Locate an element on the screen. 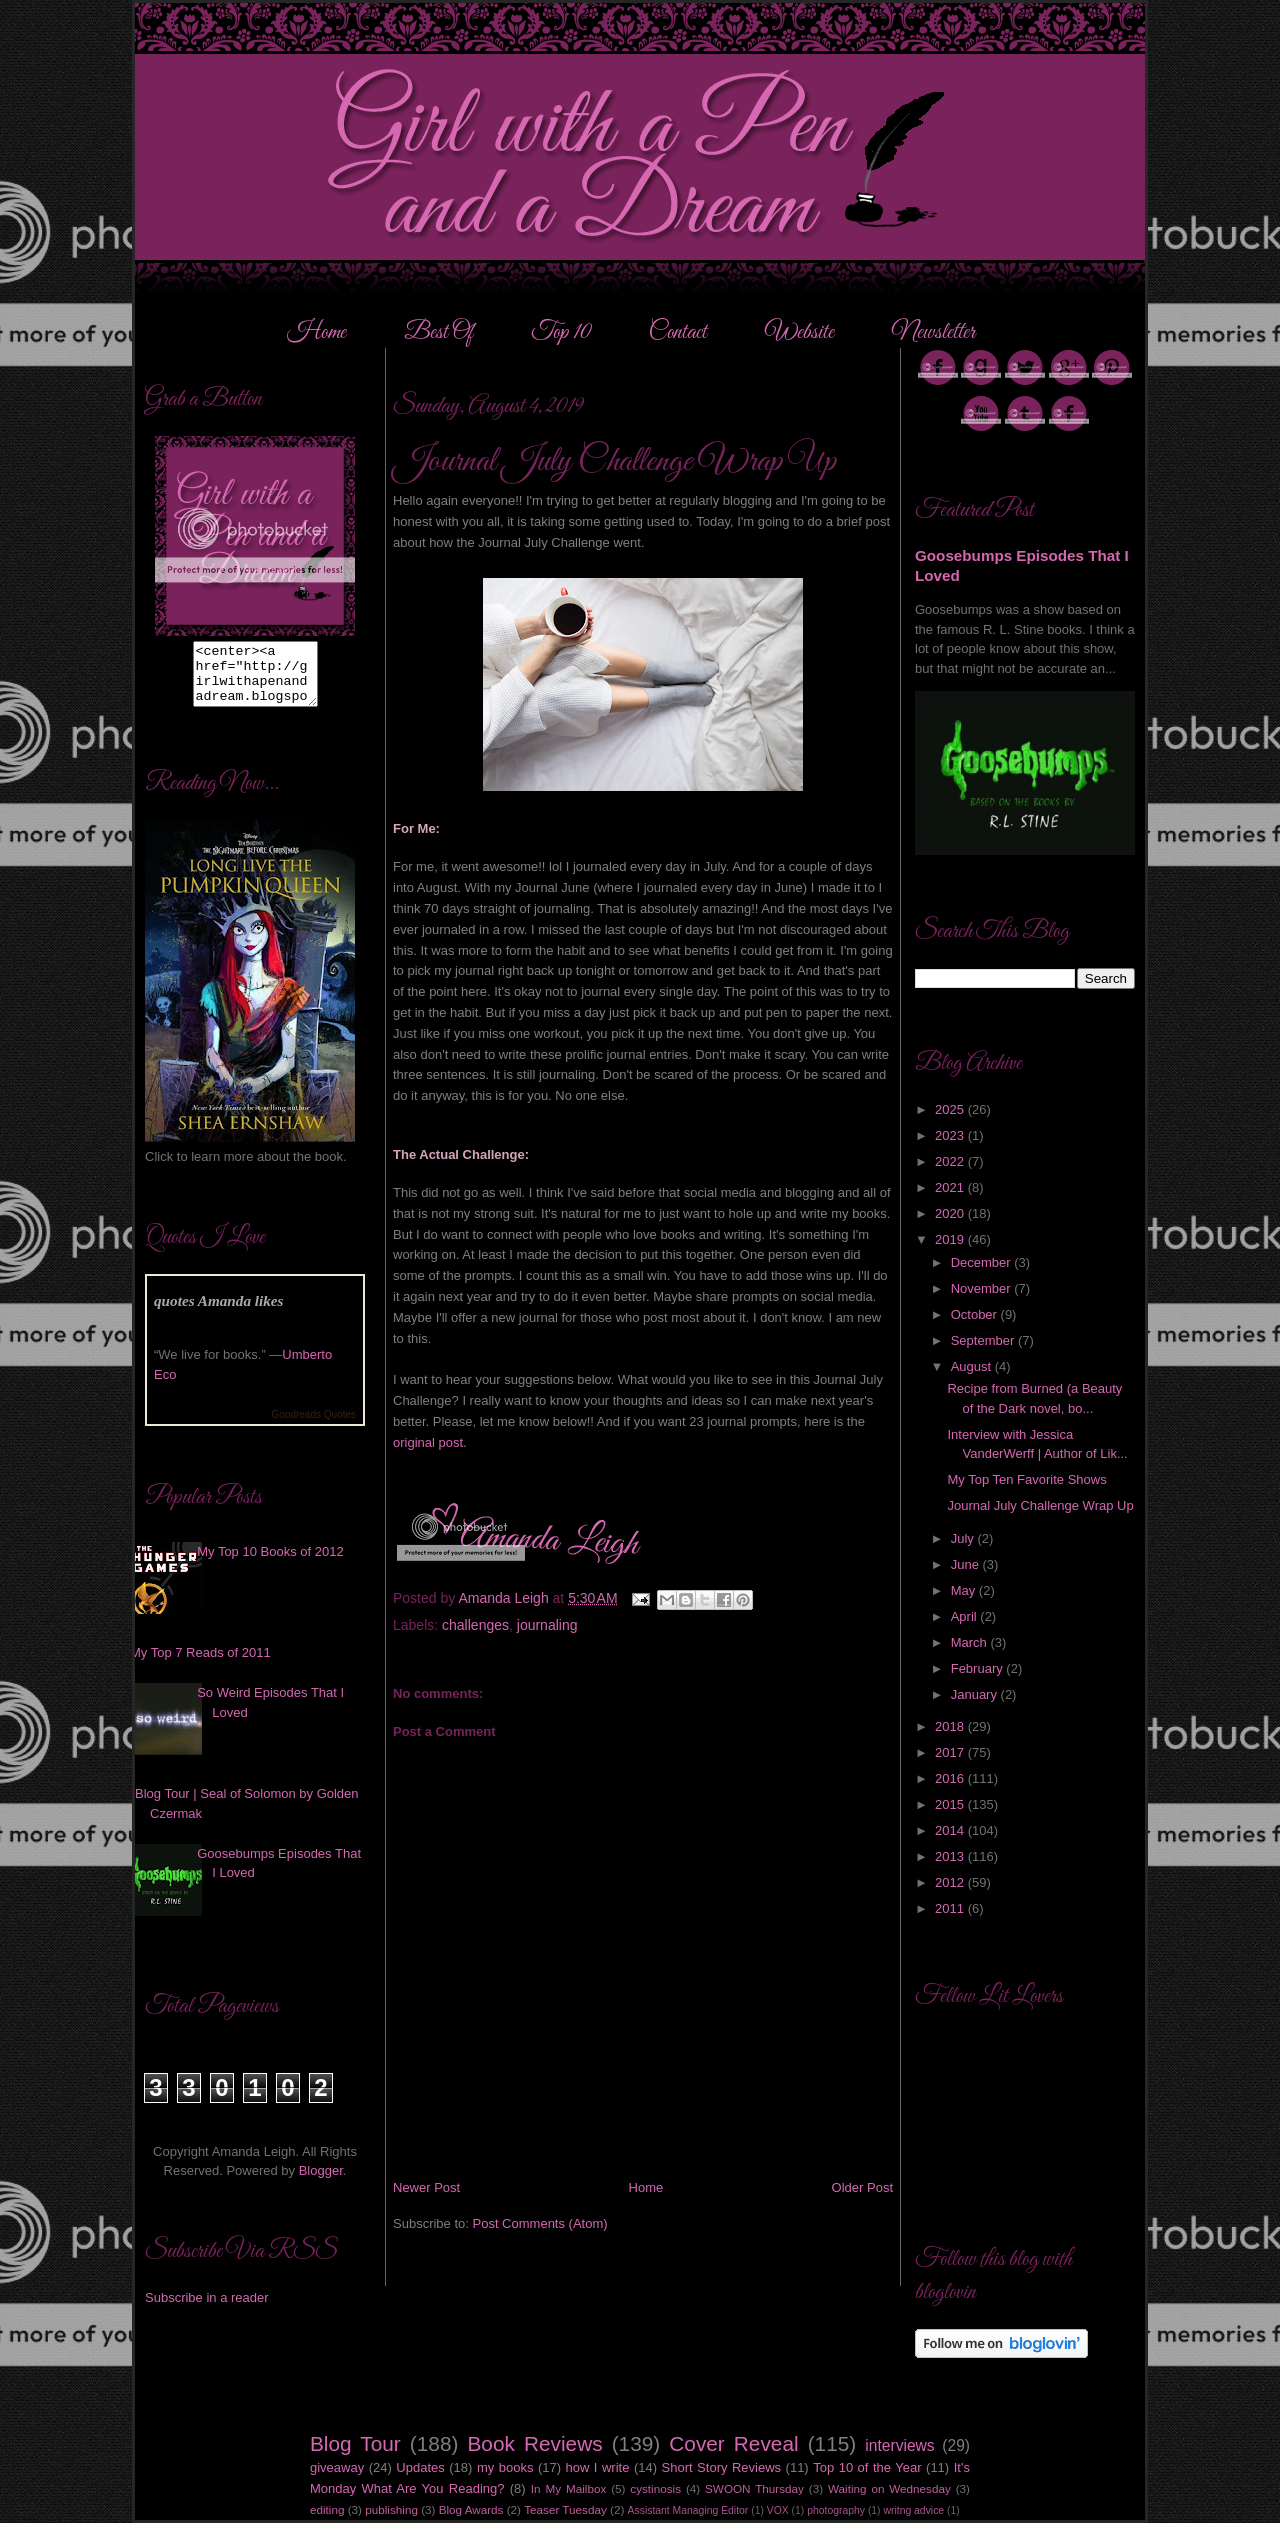 The width and height of the screenshot is (1280, 2523). 2015 is located at coordinates (951, 1804).